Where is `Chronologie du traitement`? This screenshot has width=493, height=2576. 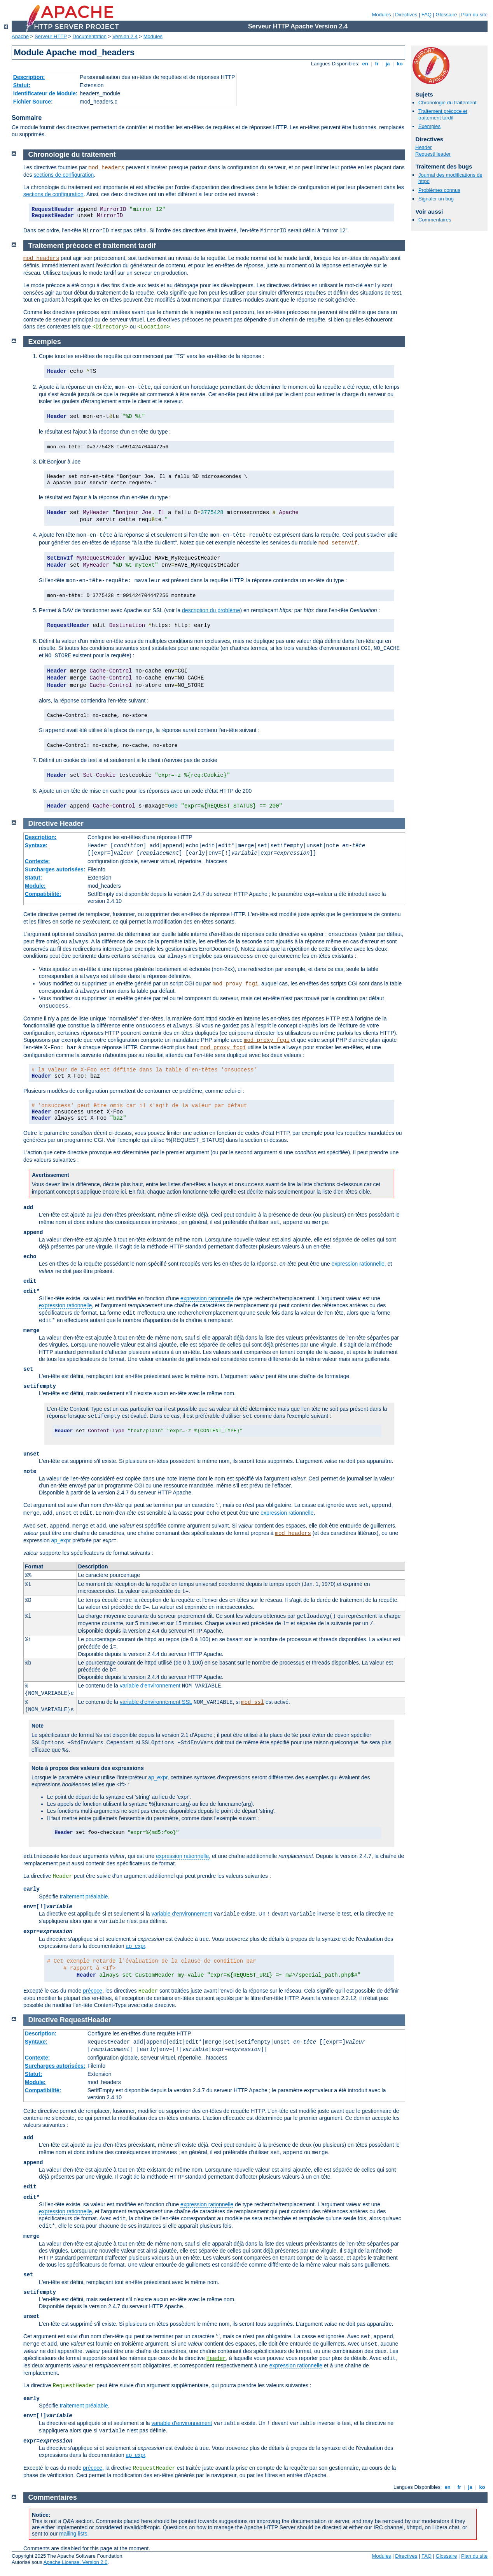 Chronologie du traitement is located at coordinates (447, 102).